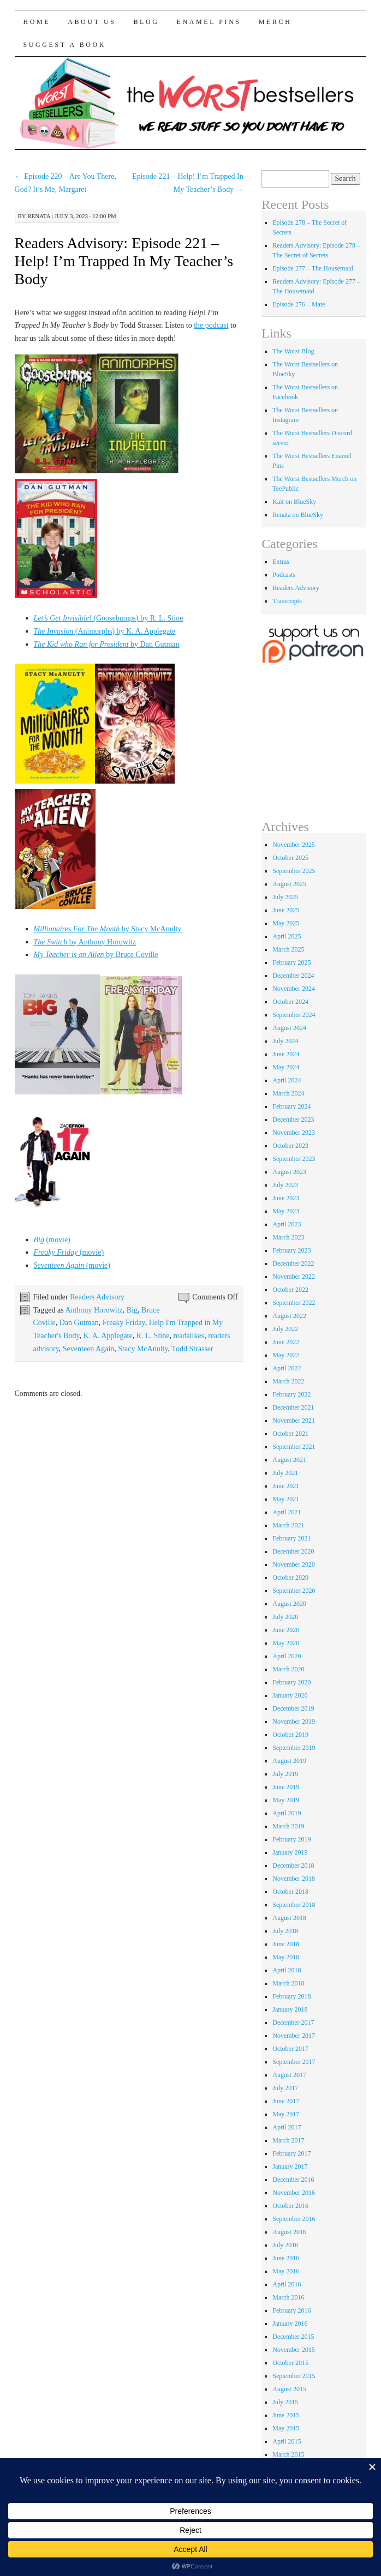 This screenshot has width=381, height=2576. What do you see at coordinates (290, 1891) in the screenshot?
I see `October 2018` at bounding box center [290, 1891].